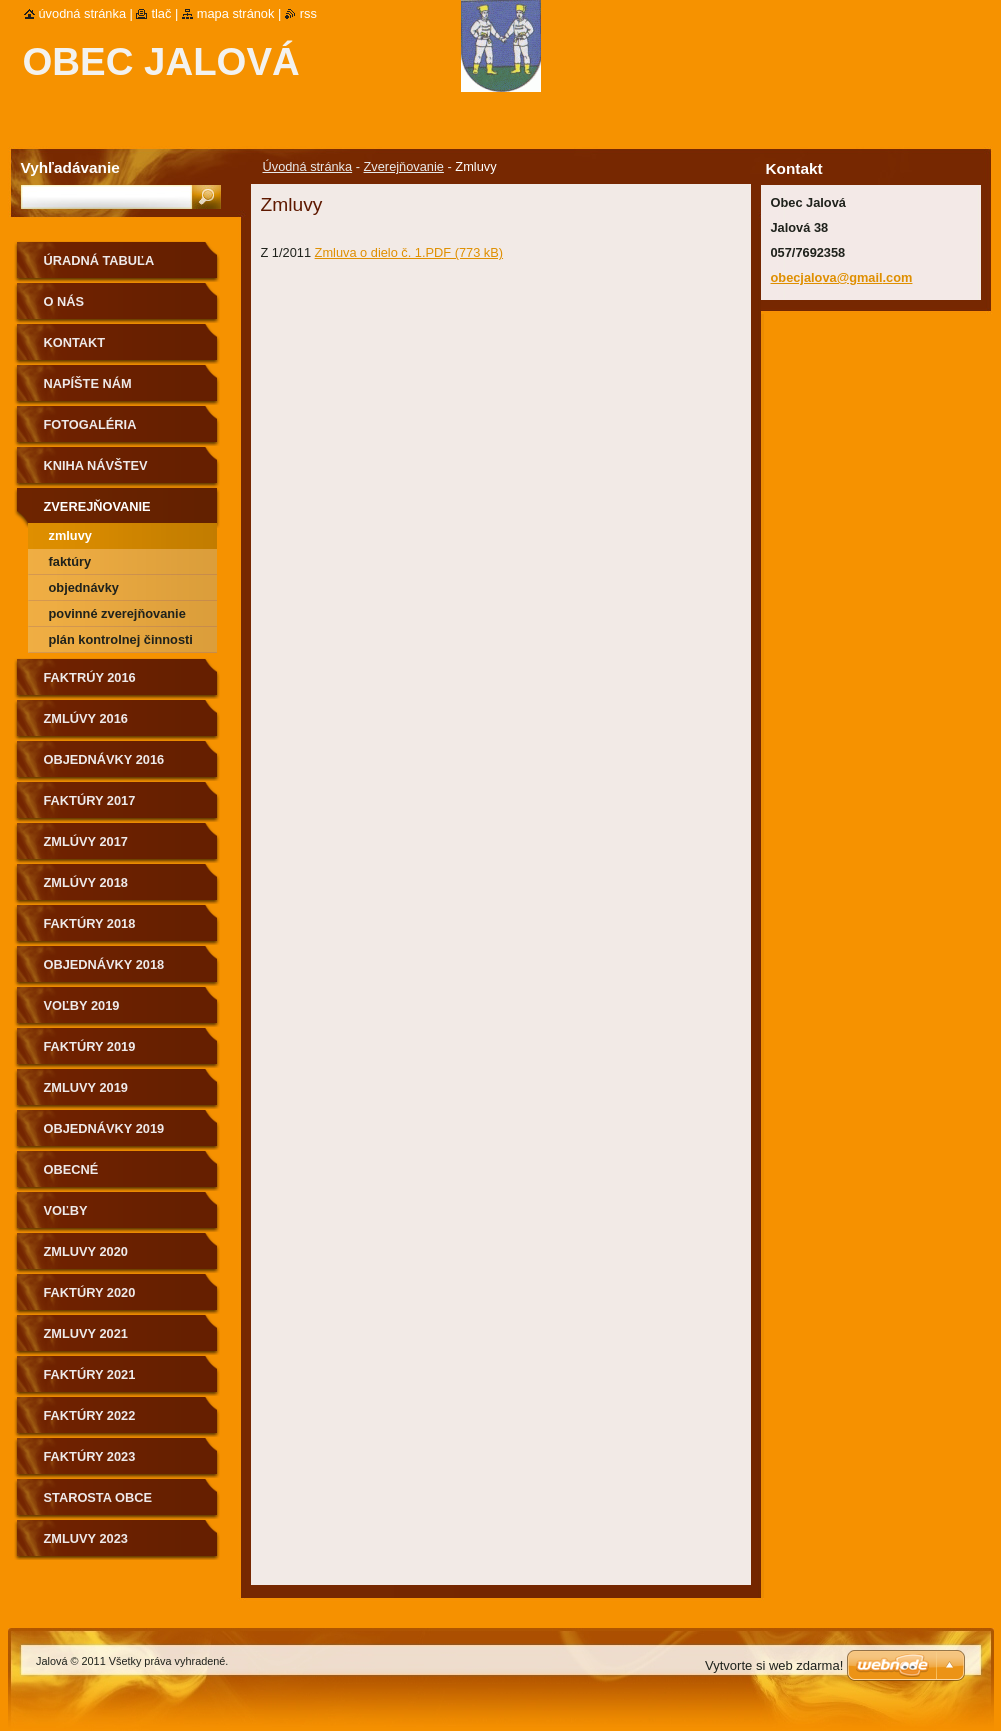 The height and width of the screenshot is (1731, 1001). Describe the element at coordinates (86, 1087) in the screenshot. I see `Zmluvy 2019` at that location.